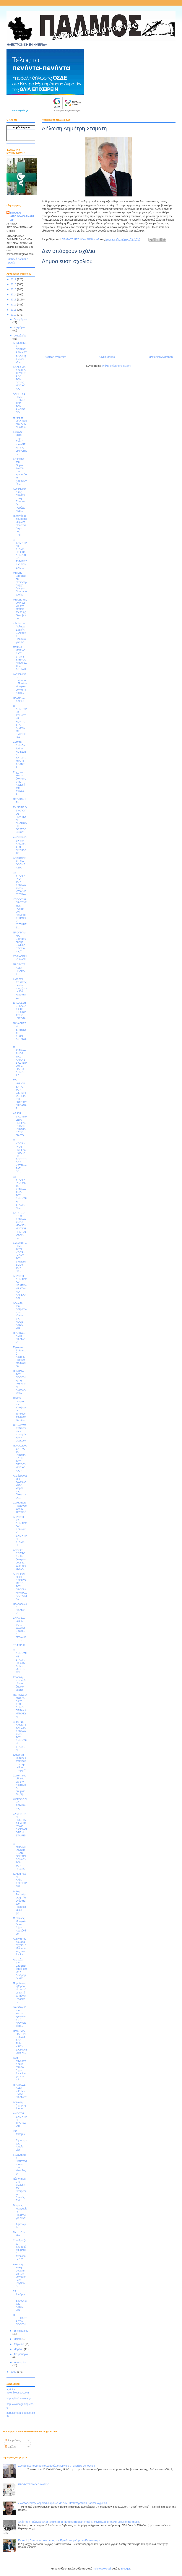 The height and width of the screenshot is (2576, 182). I want to click on ΣΗΜΑΝΤΙΚΗ ΗΜΕΡΙΔΑ ΓΙΑ ΤΟ ΓΥΨΟ ΔΙΟΡΓΑΝΩΣΕ Η ΕΤΑΙΡΕΙ..., so click(20, 1826).